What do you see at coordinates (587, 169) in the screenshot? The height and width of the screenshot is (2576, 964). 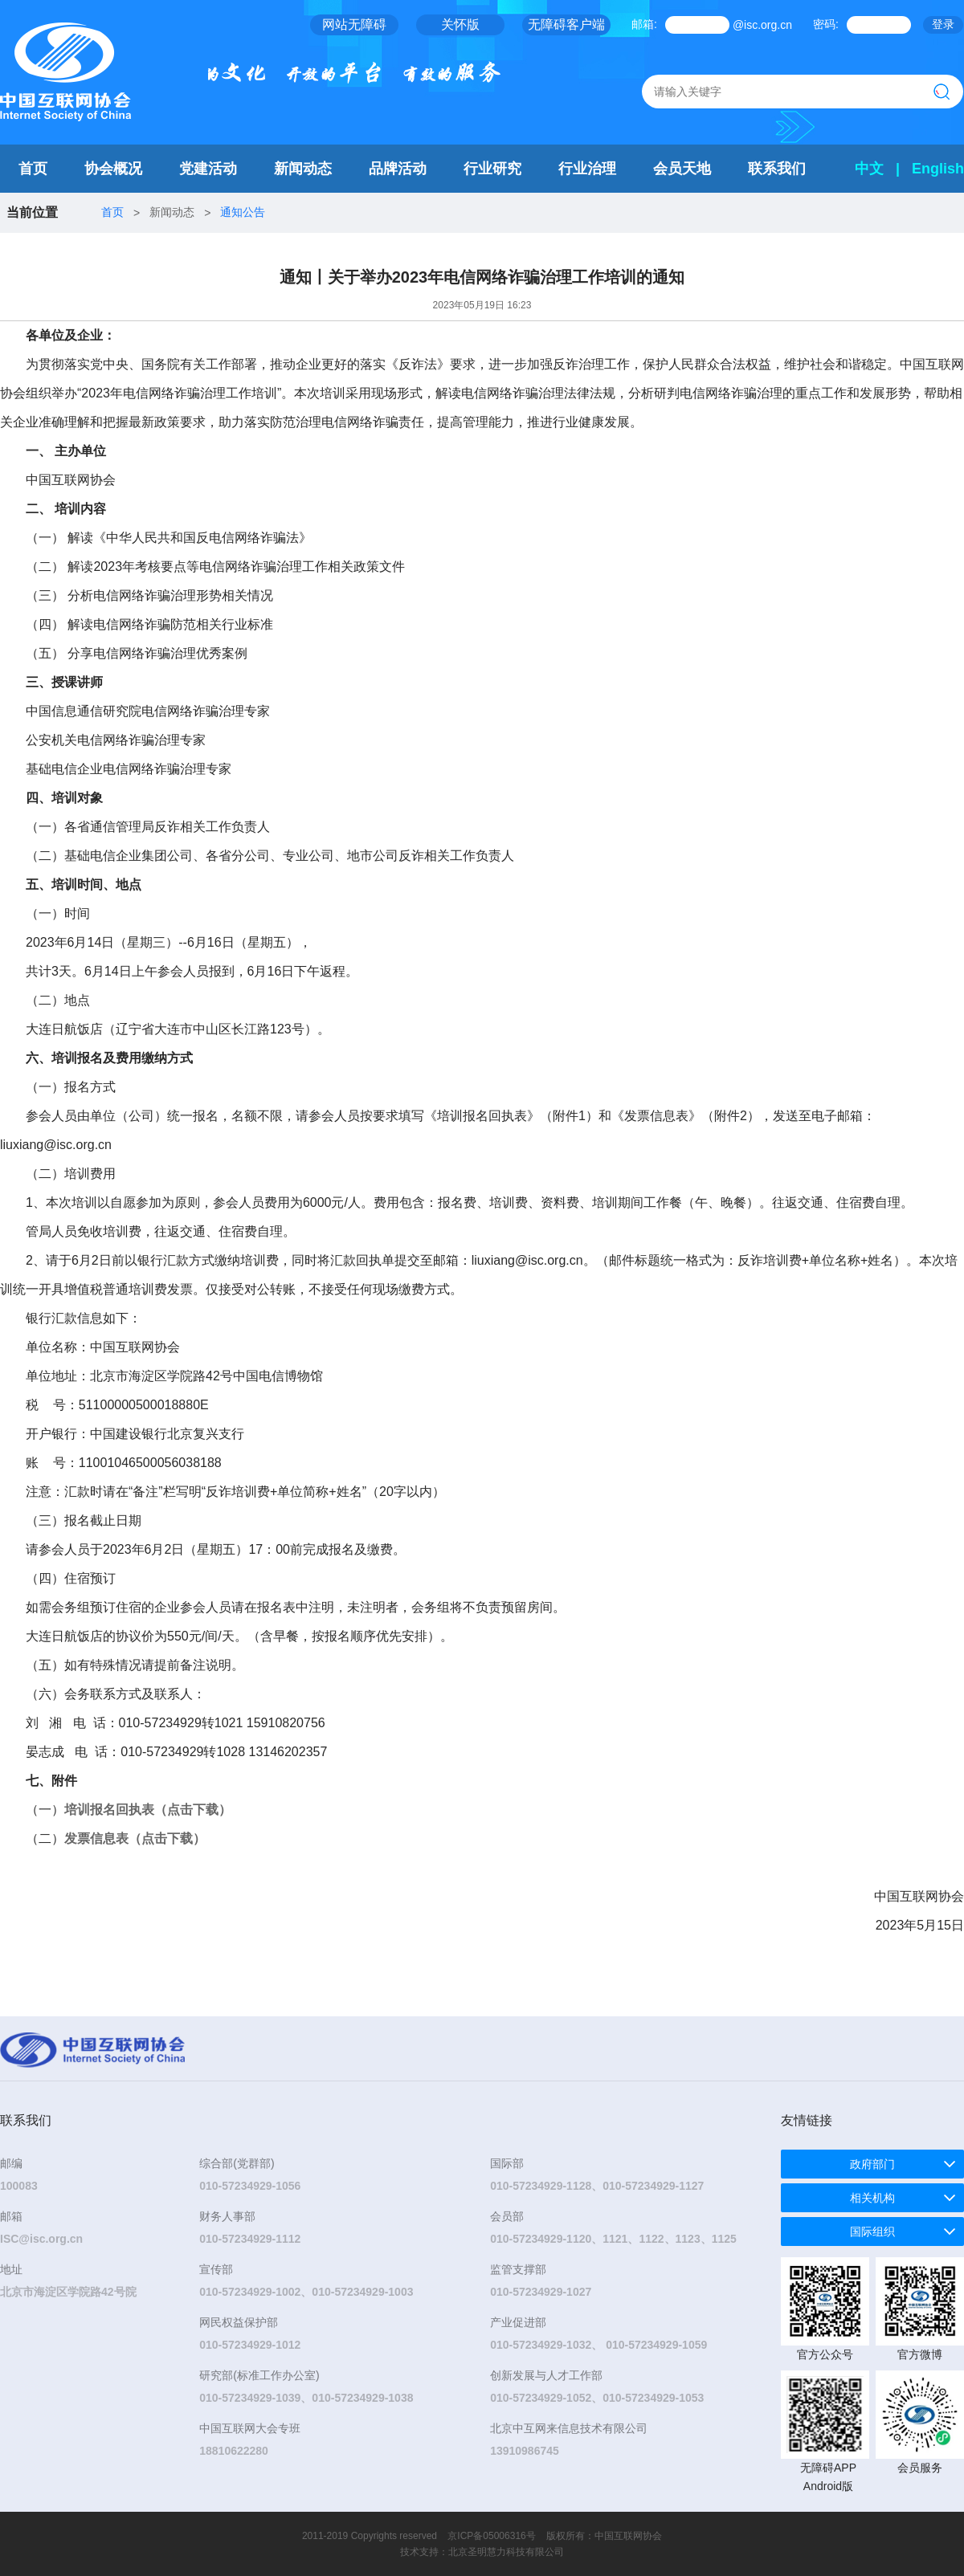 I see `行业治理` at bounding box center [587, 169].